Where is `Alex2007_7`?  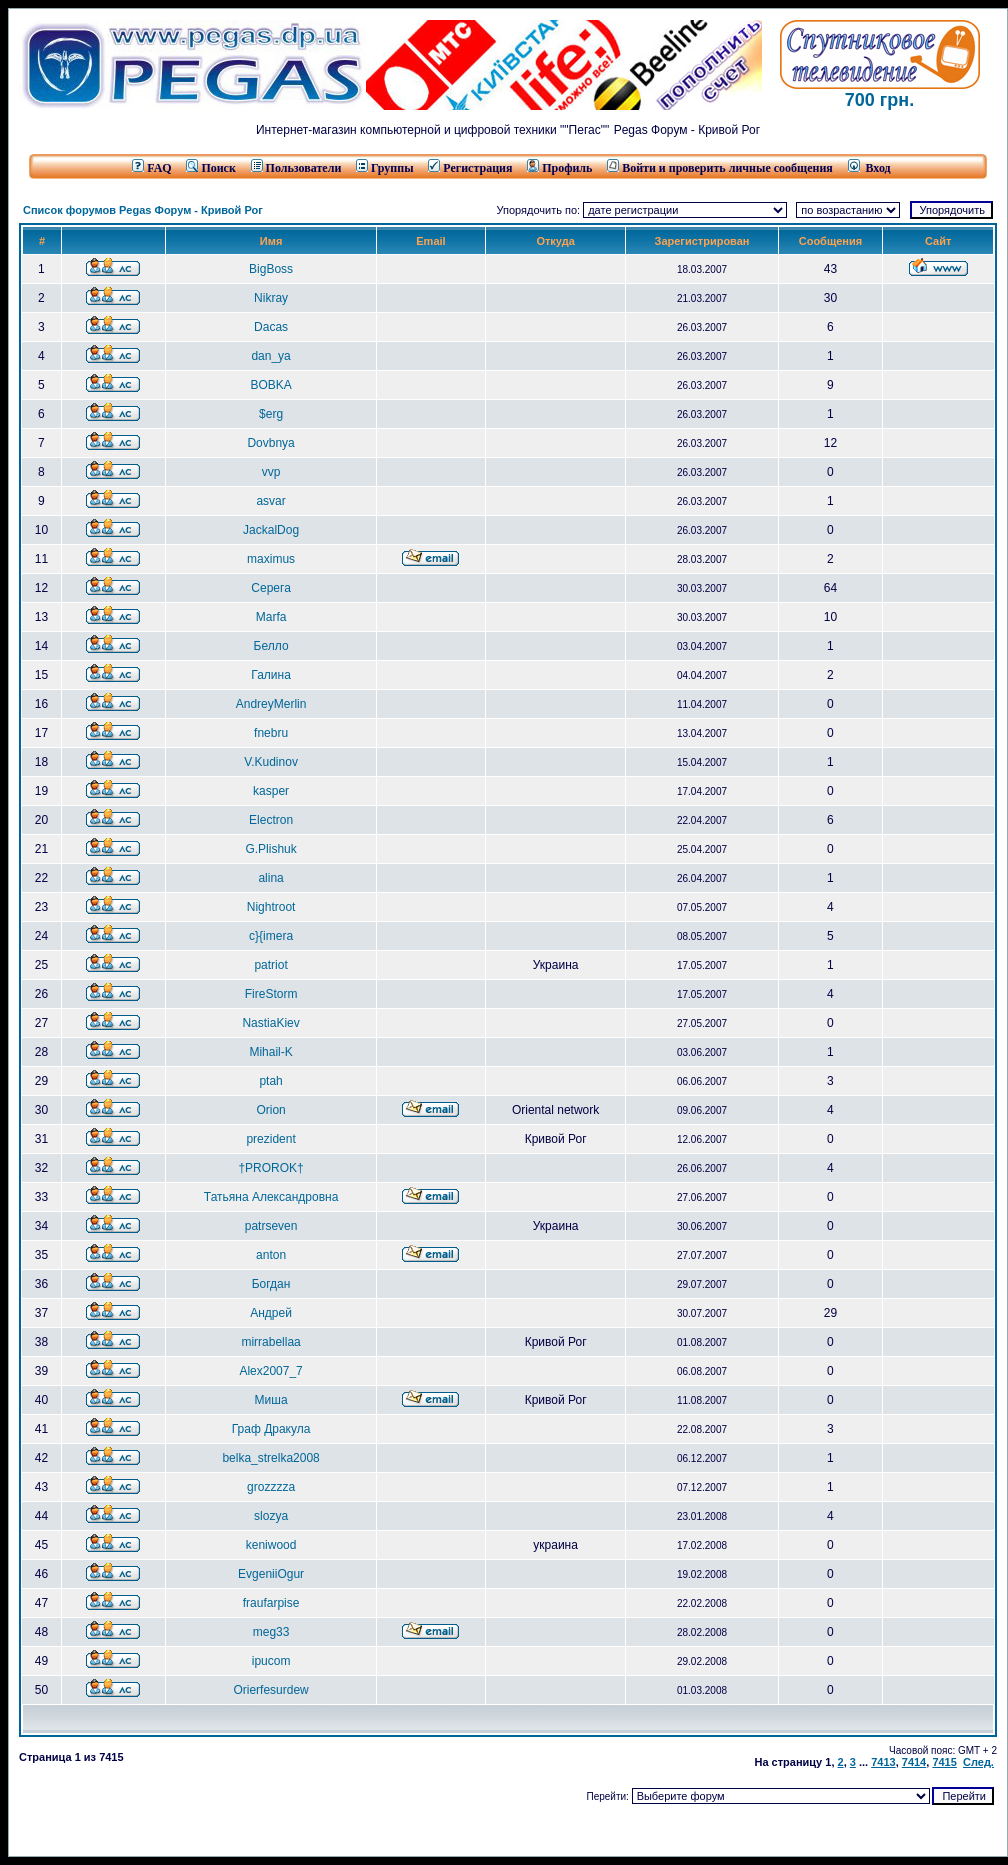
Alex2007_7 is located at coordinates (270, 1371).